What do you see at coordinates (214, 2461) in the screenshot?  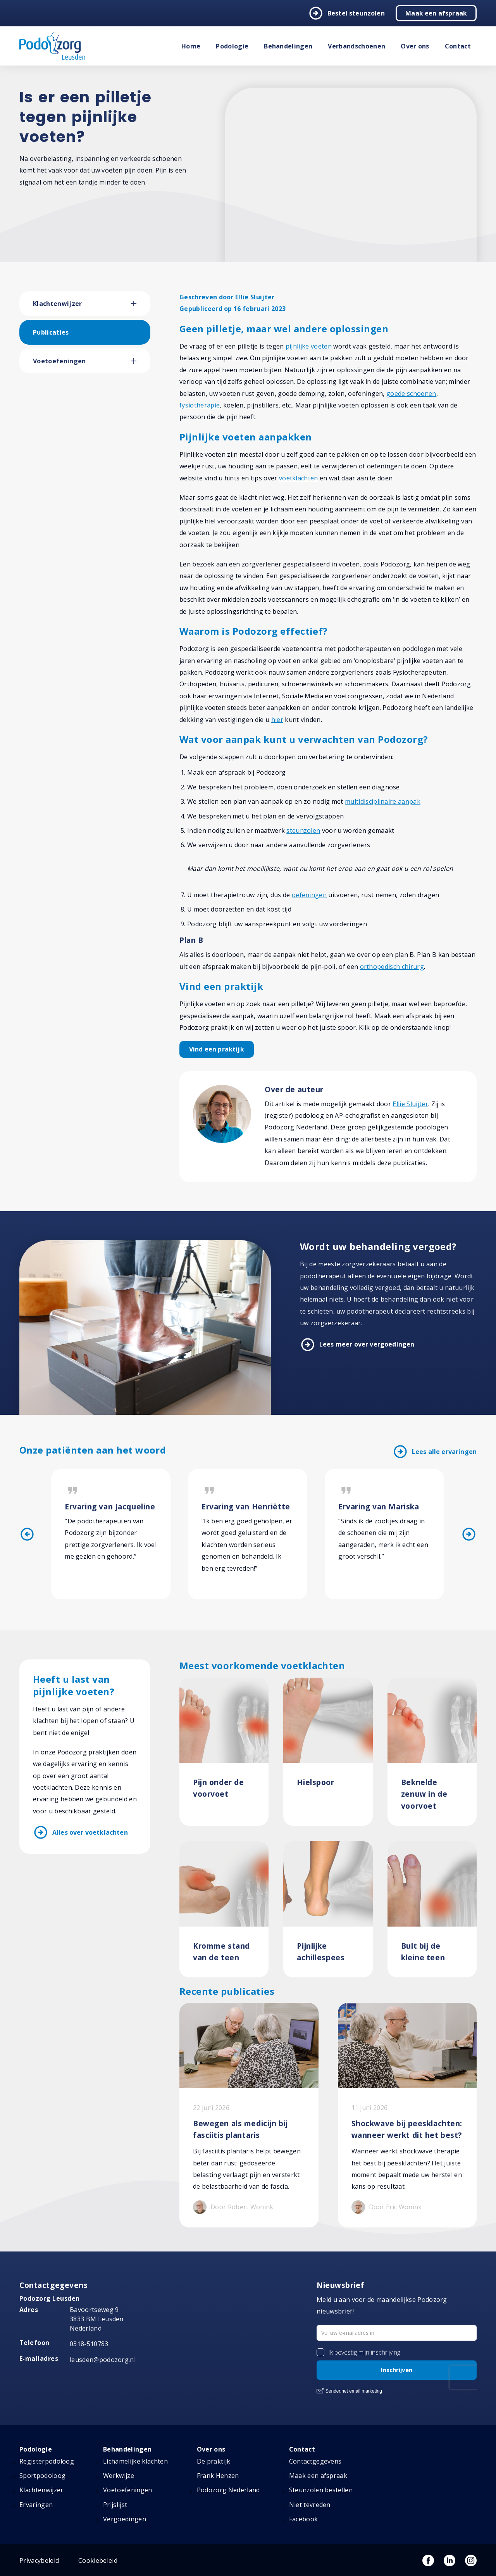 I see `De praktijk` at bounding box center [214, 2461].